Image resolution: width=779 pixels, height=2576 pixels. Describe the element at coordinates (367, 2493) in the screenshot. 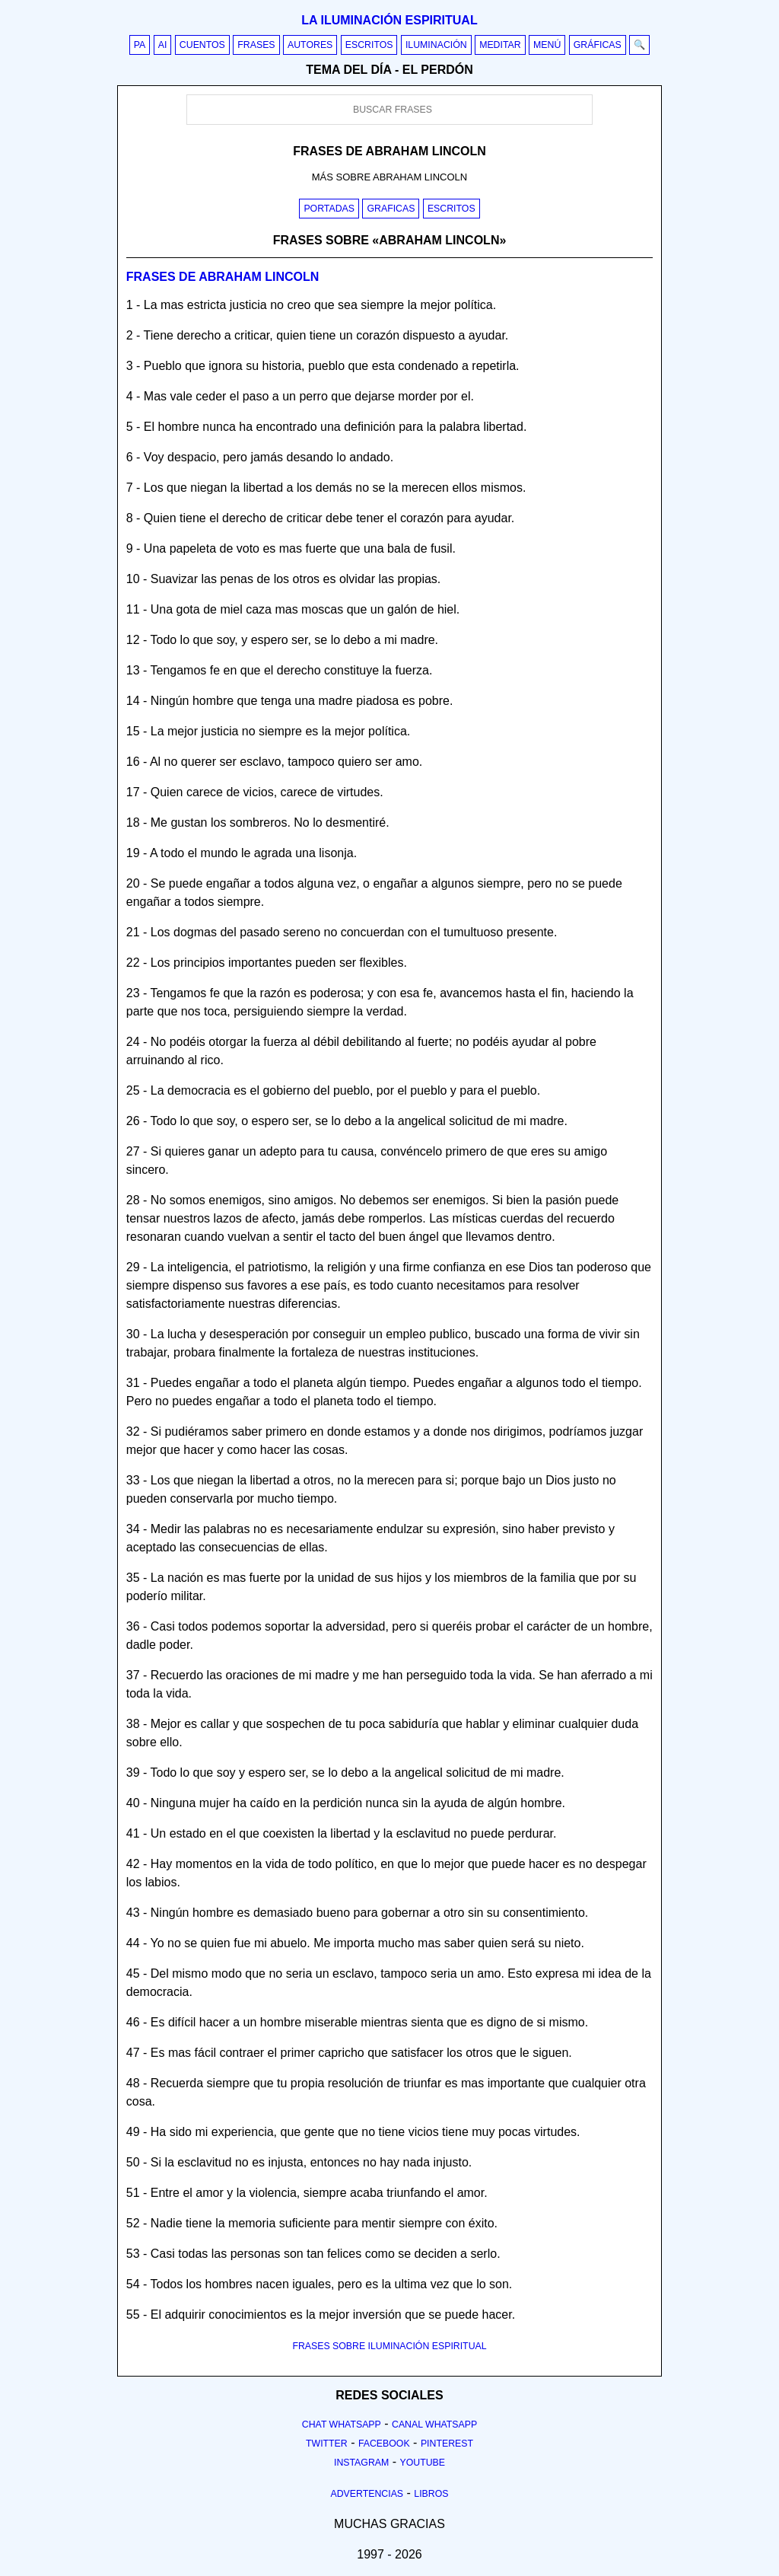

I see `Advertencias` at that location.